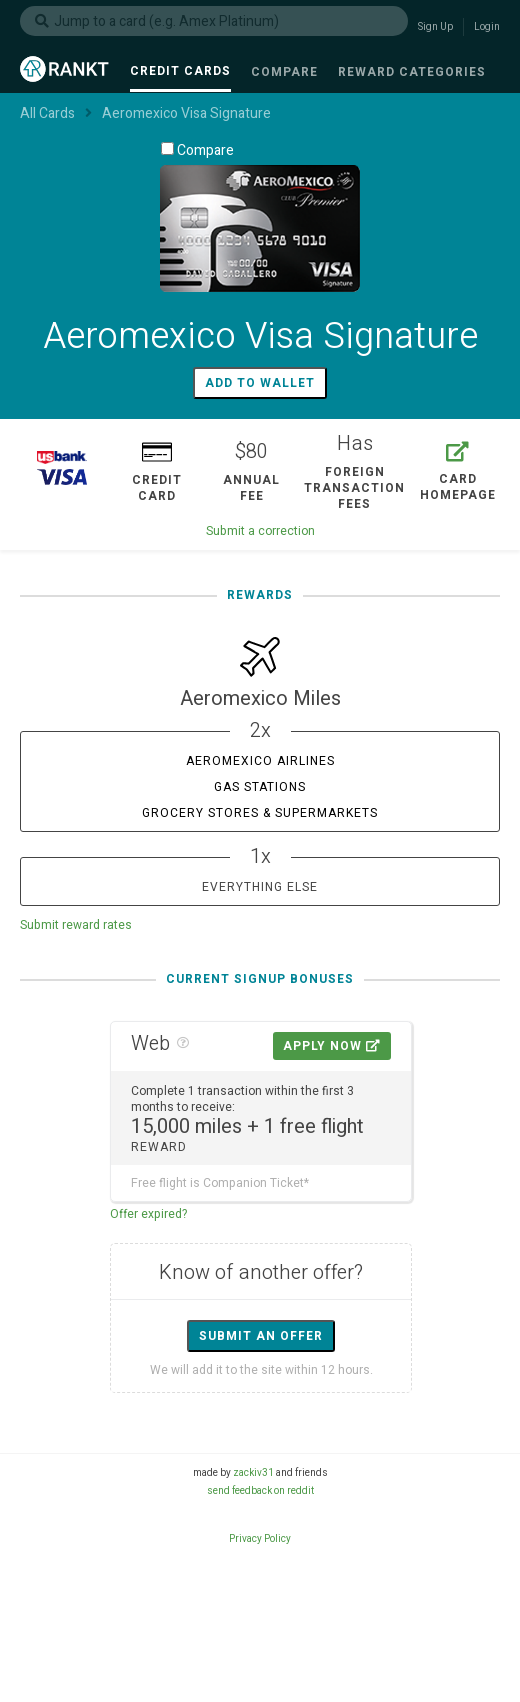  What do you see at coordinates (253, 1473) in the screenshot?
I see `zackiv31` at bounding box center [253, 1473].